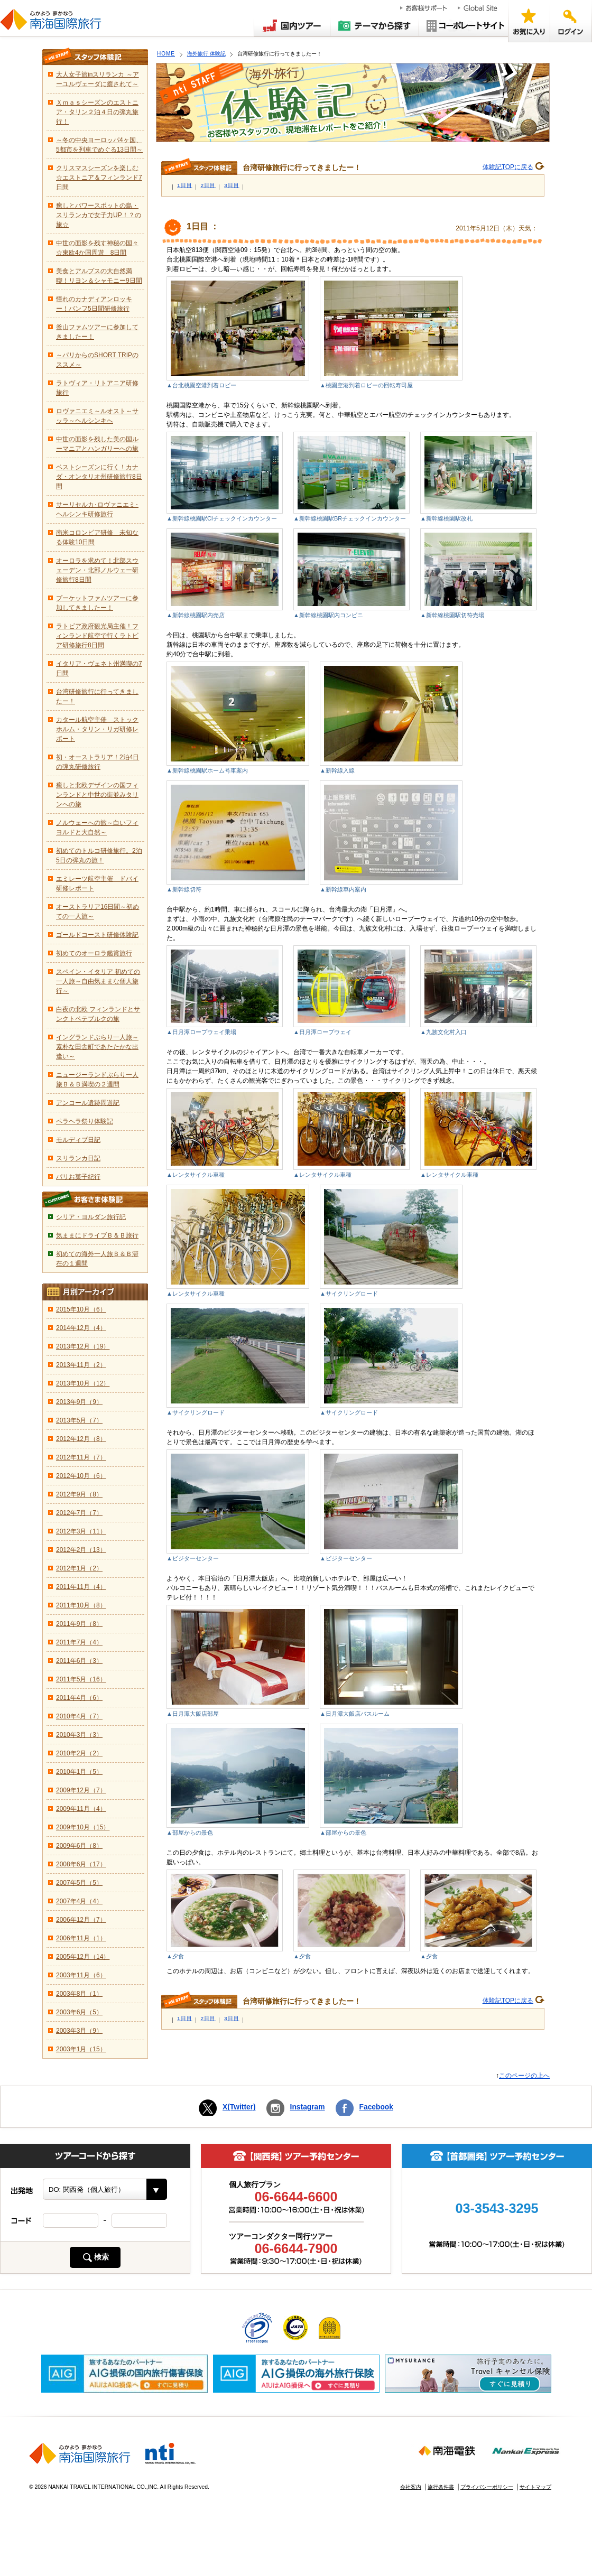 This screenshot has width=592, height=2576. I want to click on 国内ツアー, so click(292, 25).